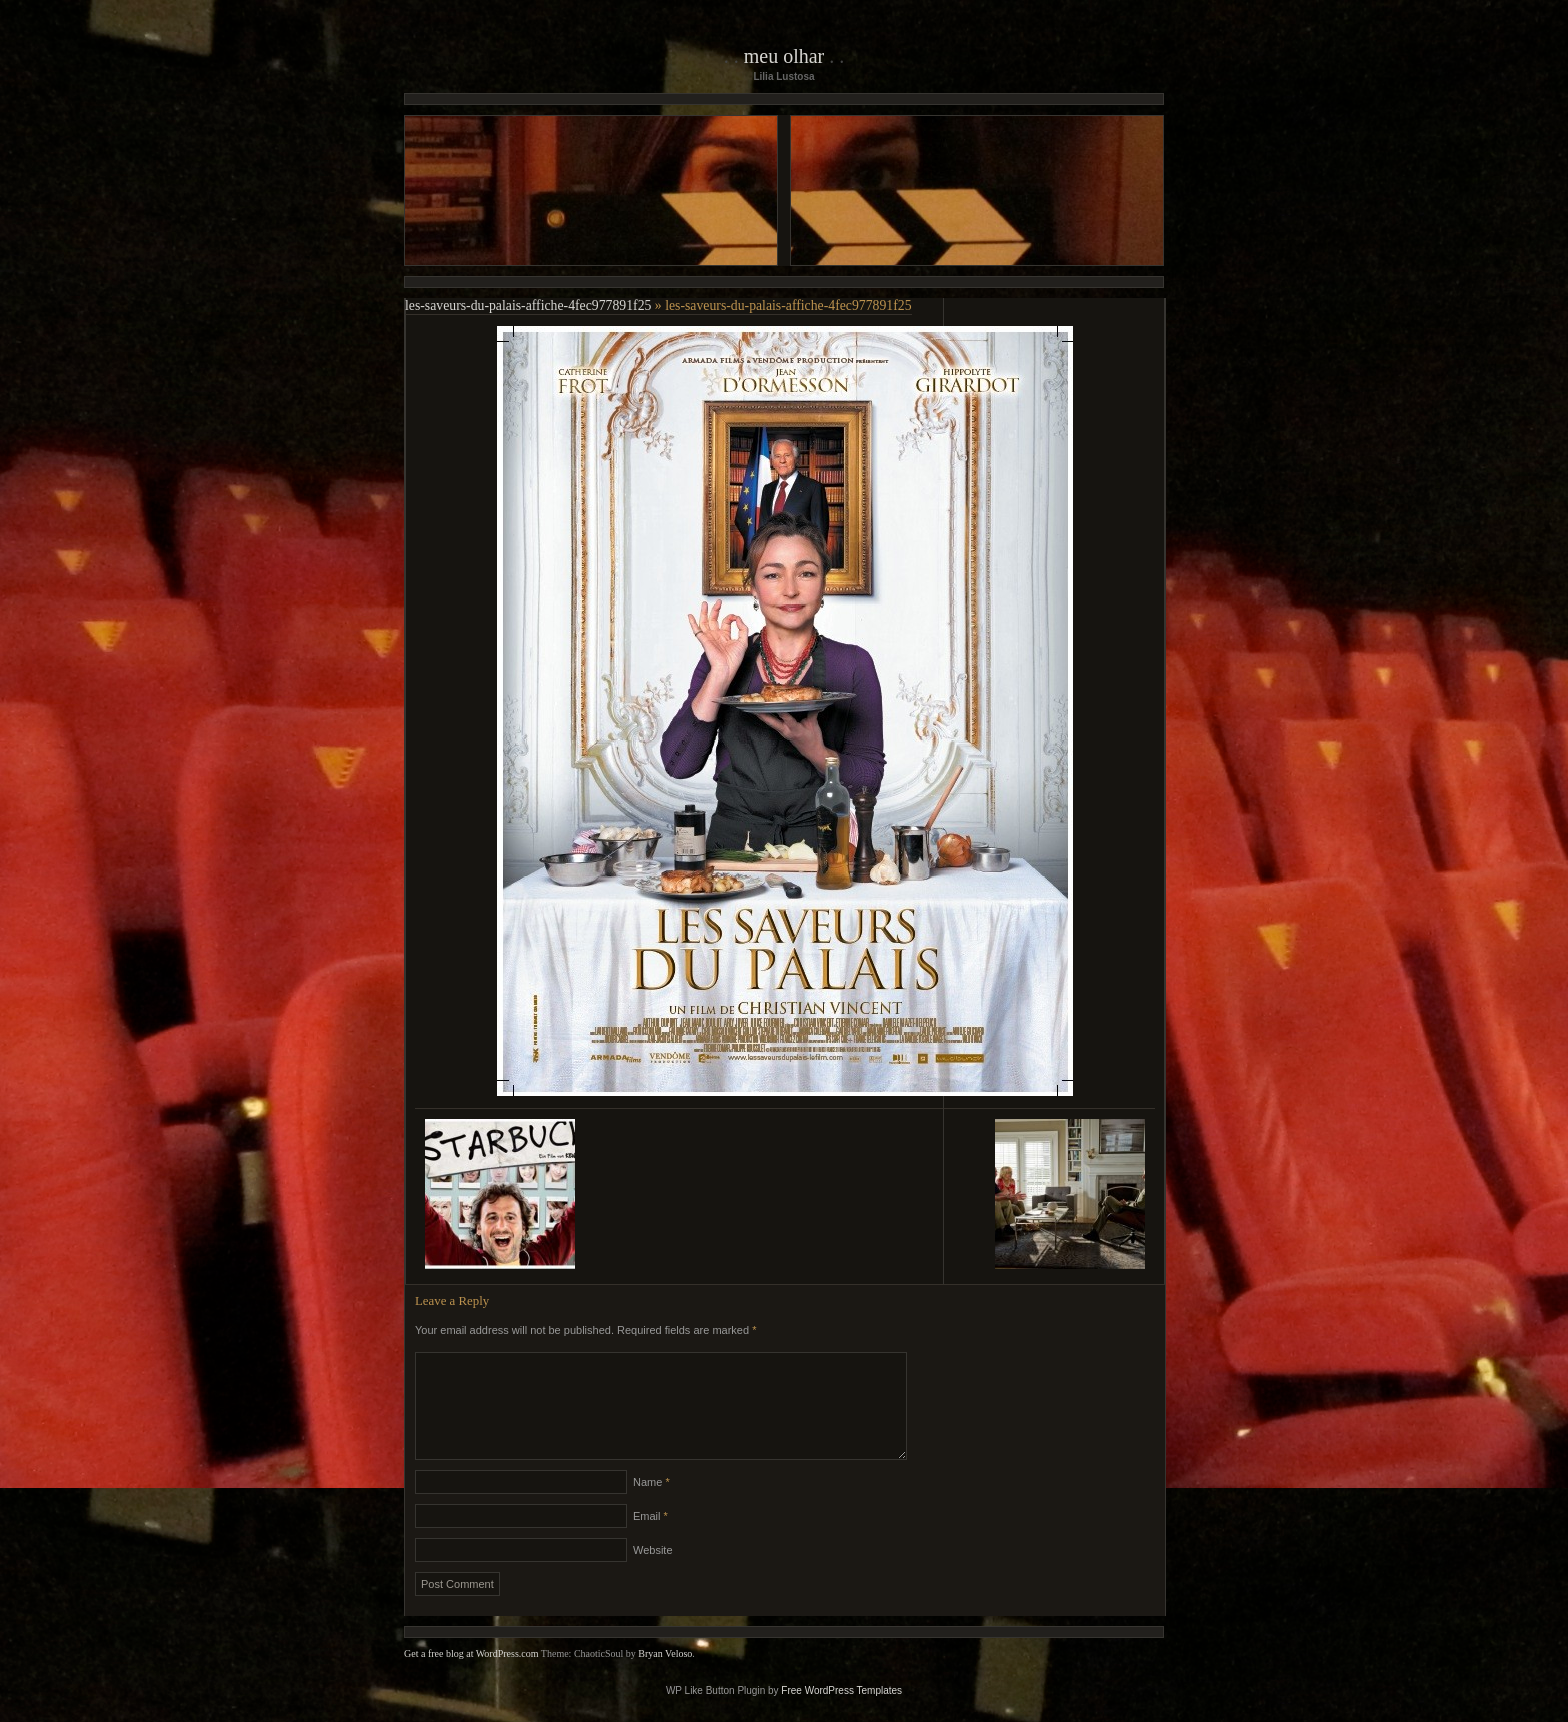 The width and height of the screenshot is (1568, 1722). I want to click on Get a free blog at WordPress.com, so click(471, 1677).